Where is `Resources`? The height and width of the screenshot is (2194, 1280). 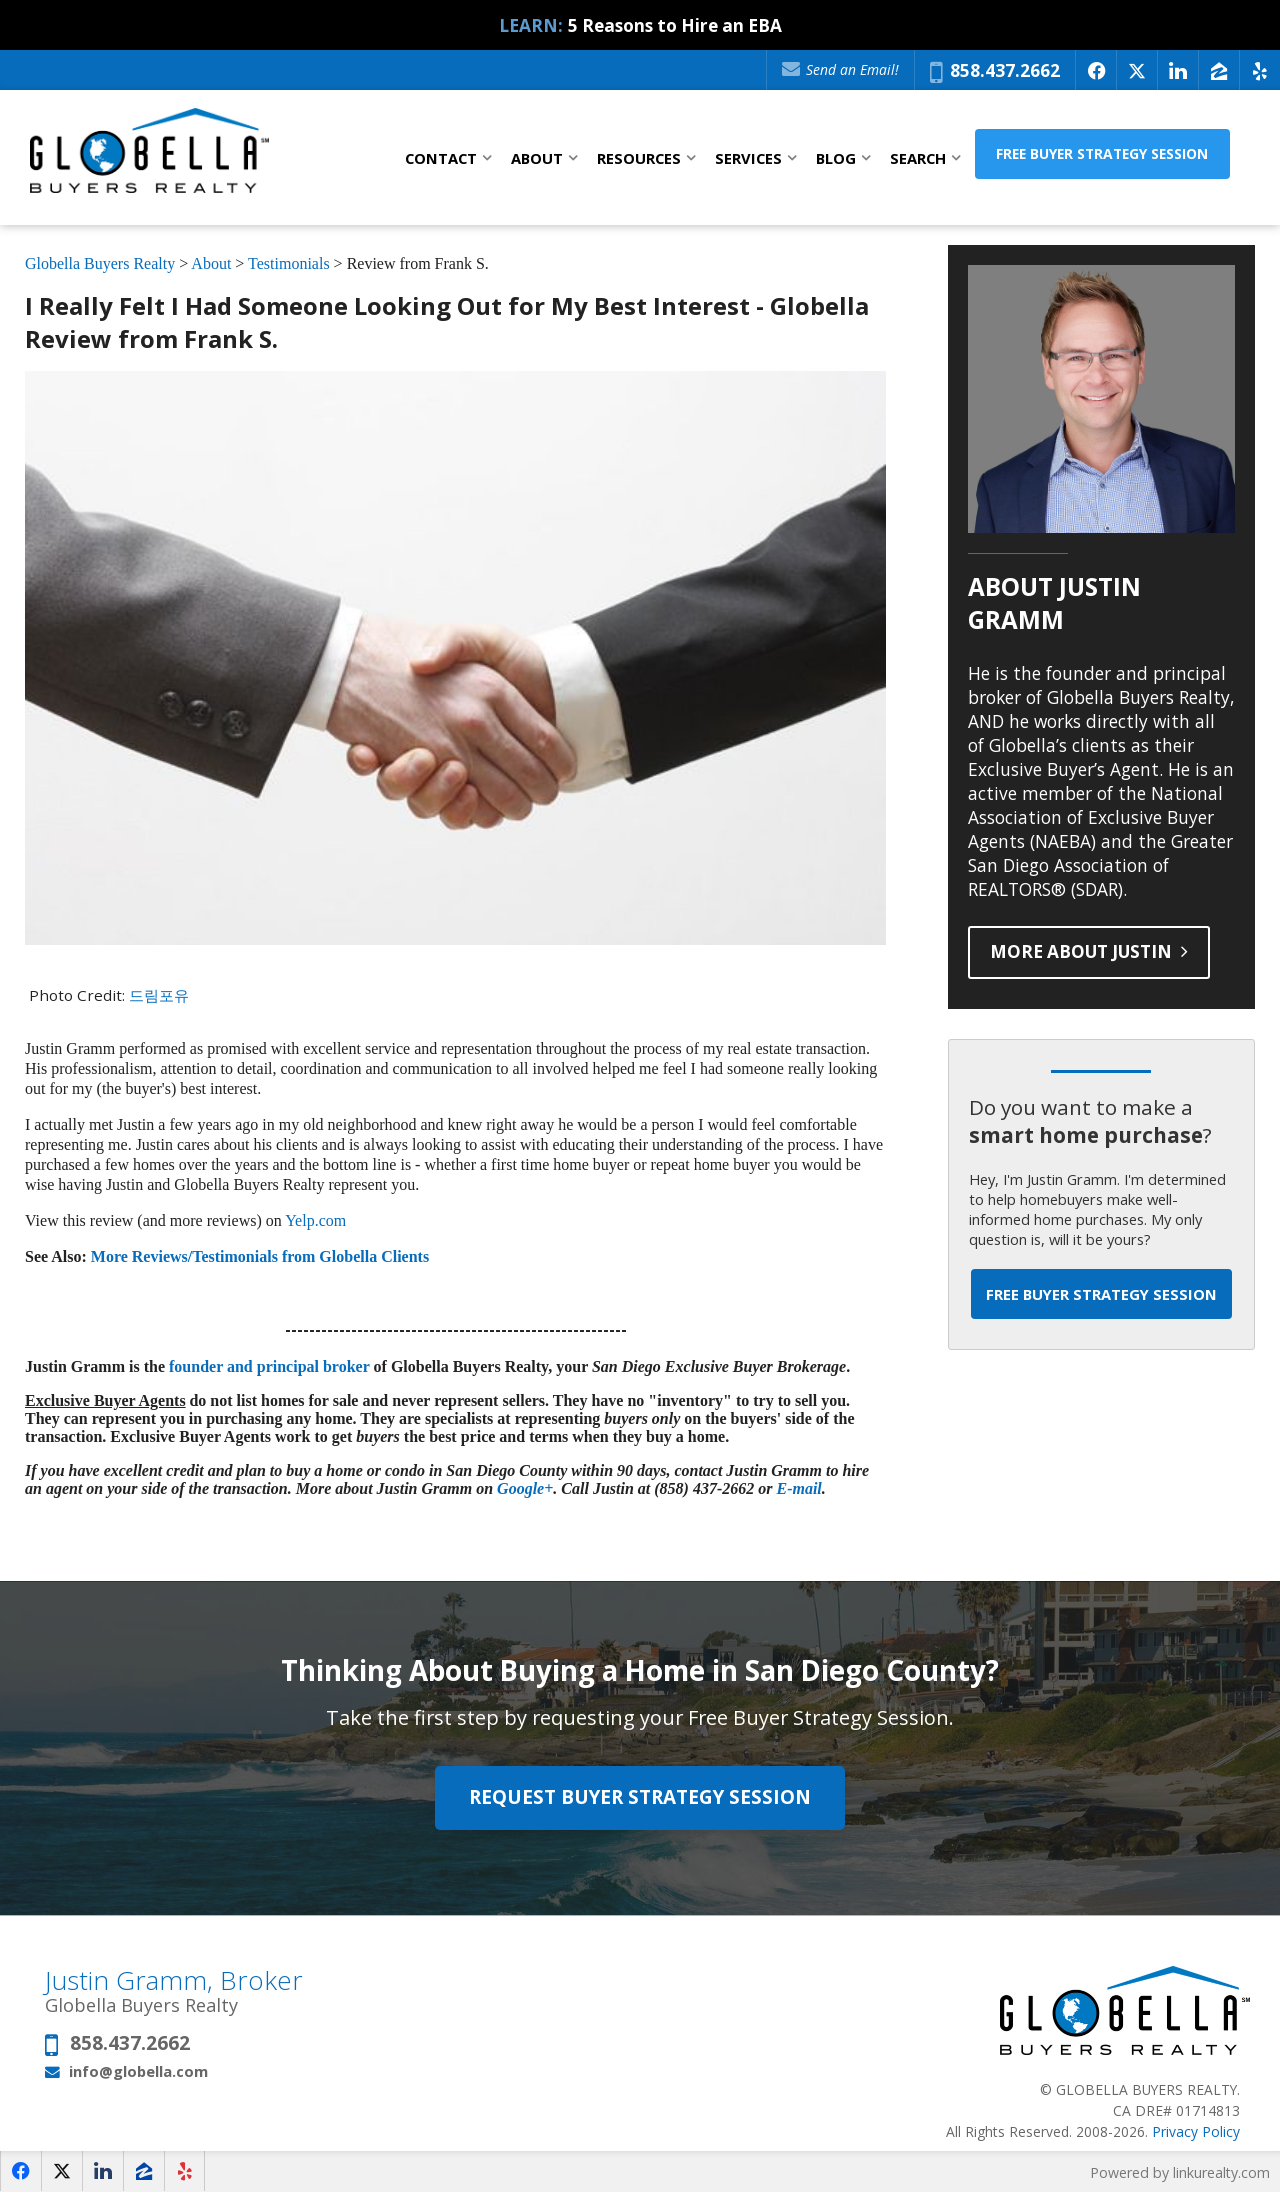
Resources is located at coordinates (639, 158).